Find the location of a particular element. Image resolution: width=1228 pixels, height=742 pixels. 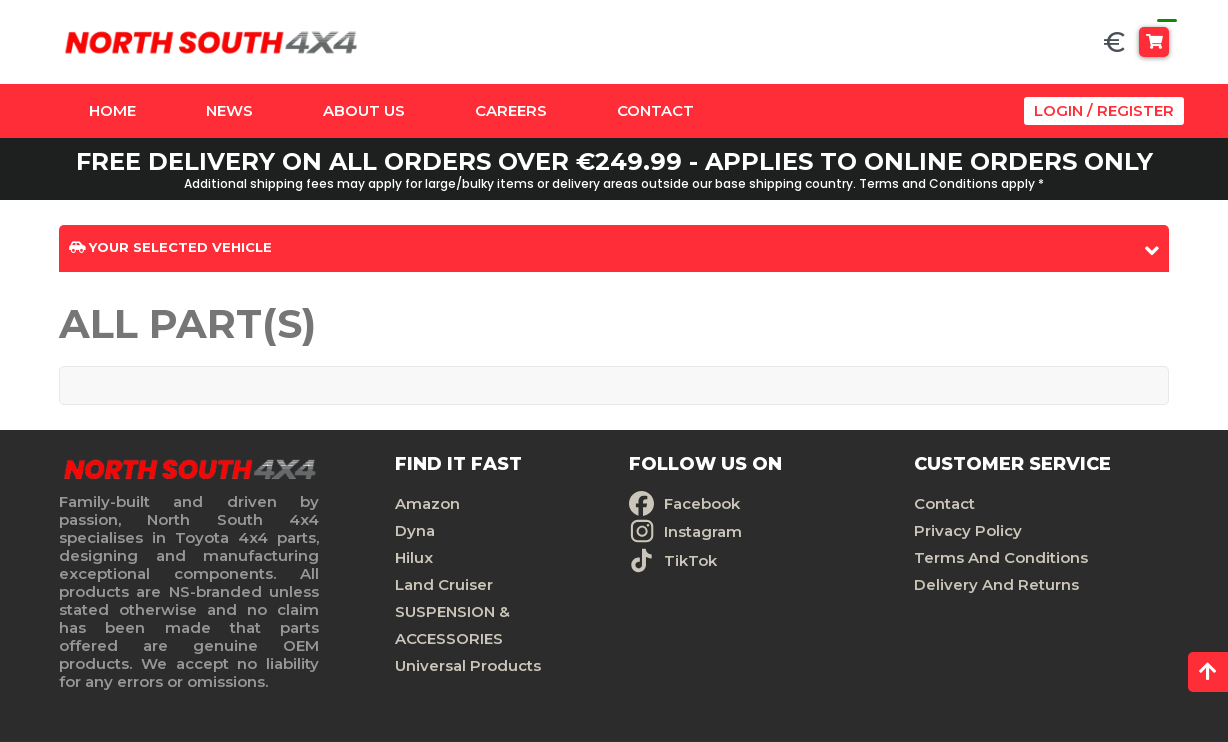

Dyna is located at coordinates (415, 530).